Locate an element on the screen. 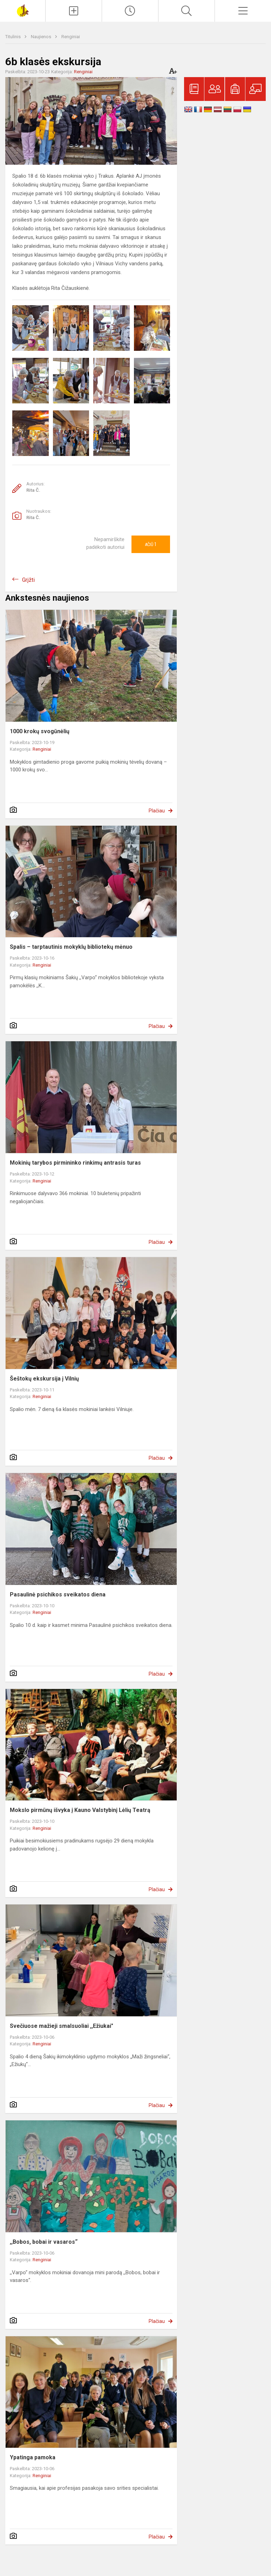 This screenshot has width=271, height=2576. Ačiū is located at coordinates (151, 544).